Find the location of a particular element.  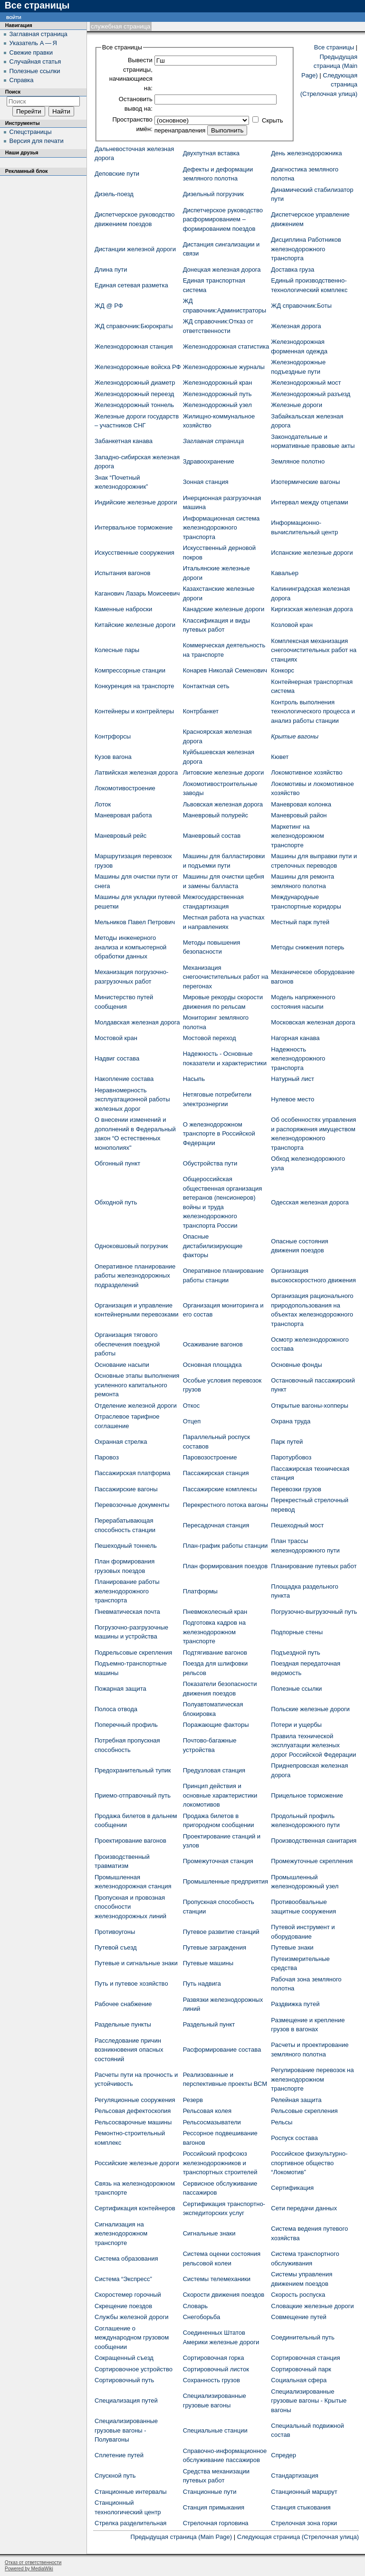

Железнодорожная статистика is located at coordinates (226, 346).